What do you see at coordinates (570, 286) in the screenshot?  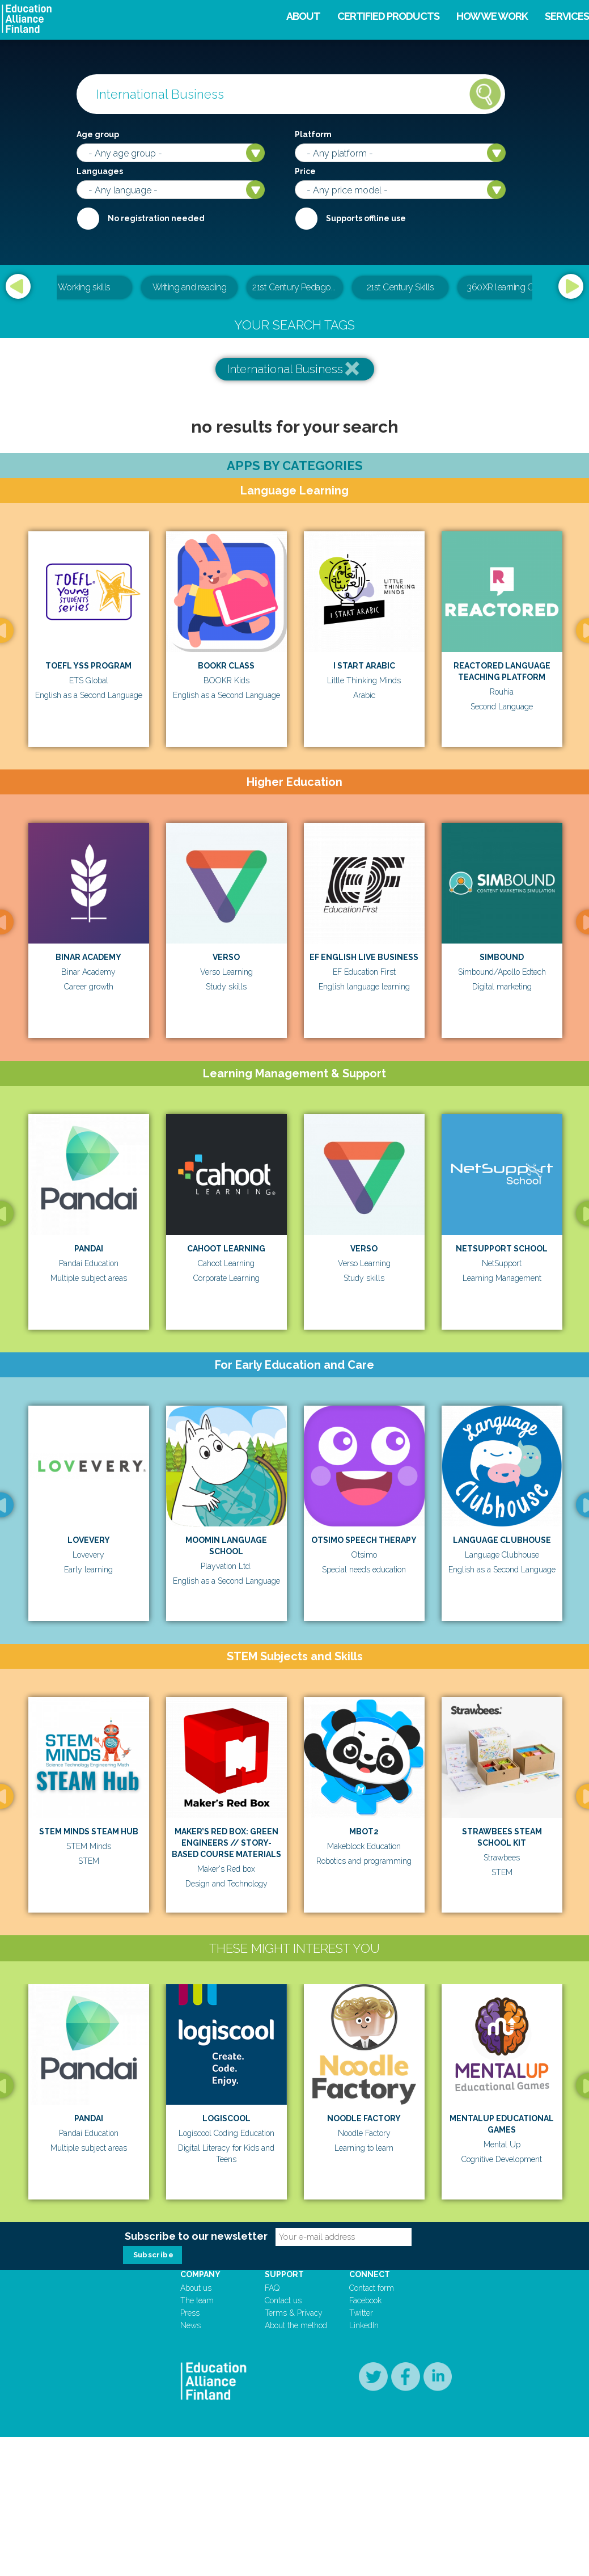 I see `Next [button]` at bounding box center [570, 286].